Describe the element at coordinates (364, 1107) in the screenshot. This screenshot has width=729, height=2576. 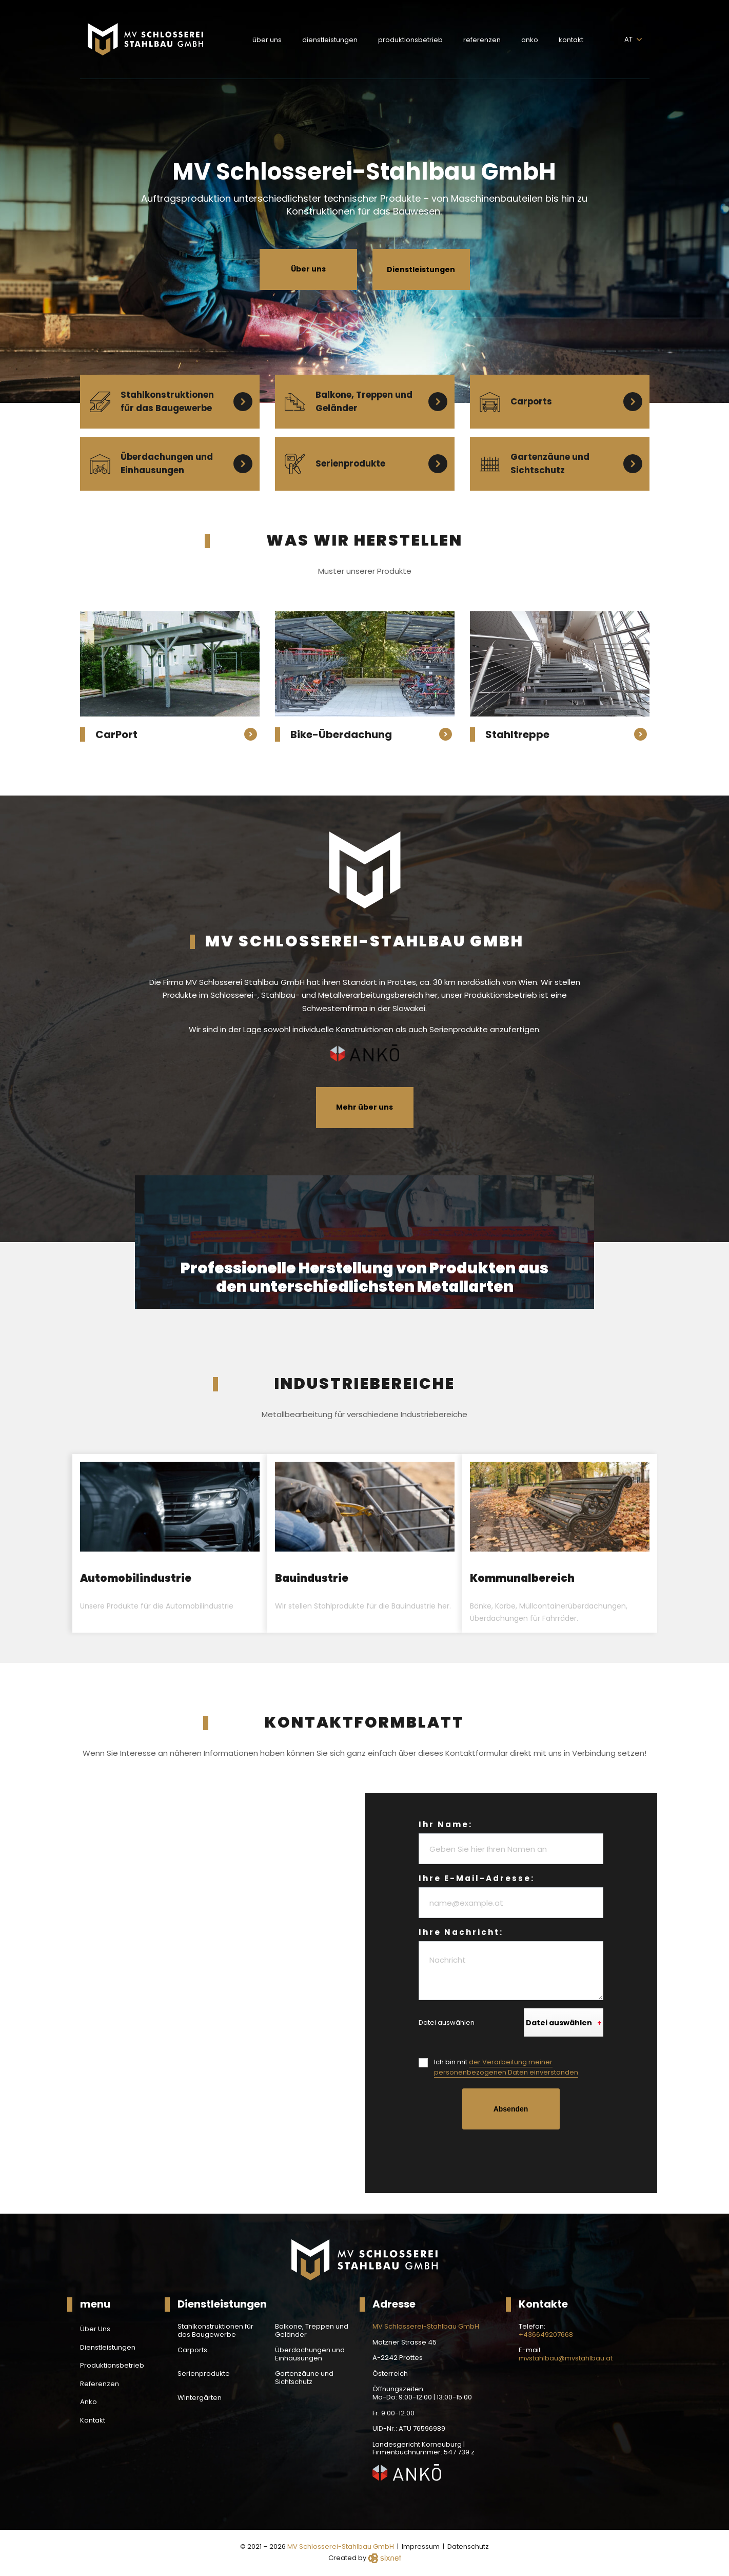
I see `Mehr über uns` at that location.